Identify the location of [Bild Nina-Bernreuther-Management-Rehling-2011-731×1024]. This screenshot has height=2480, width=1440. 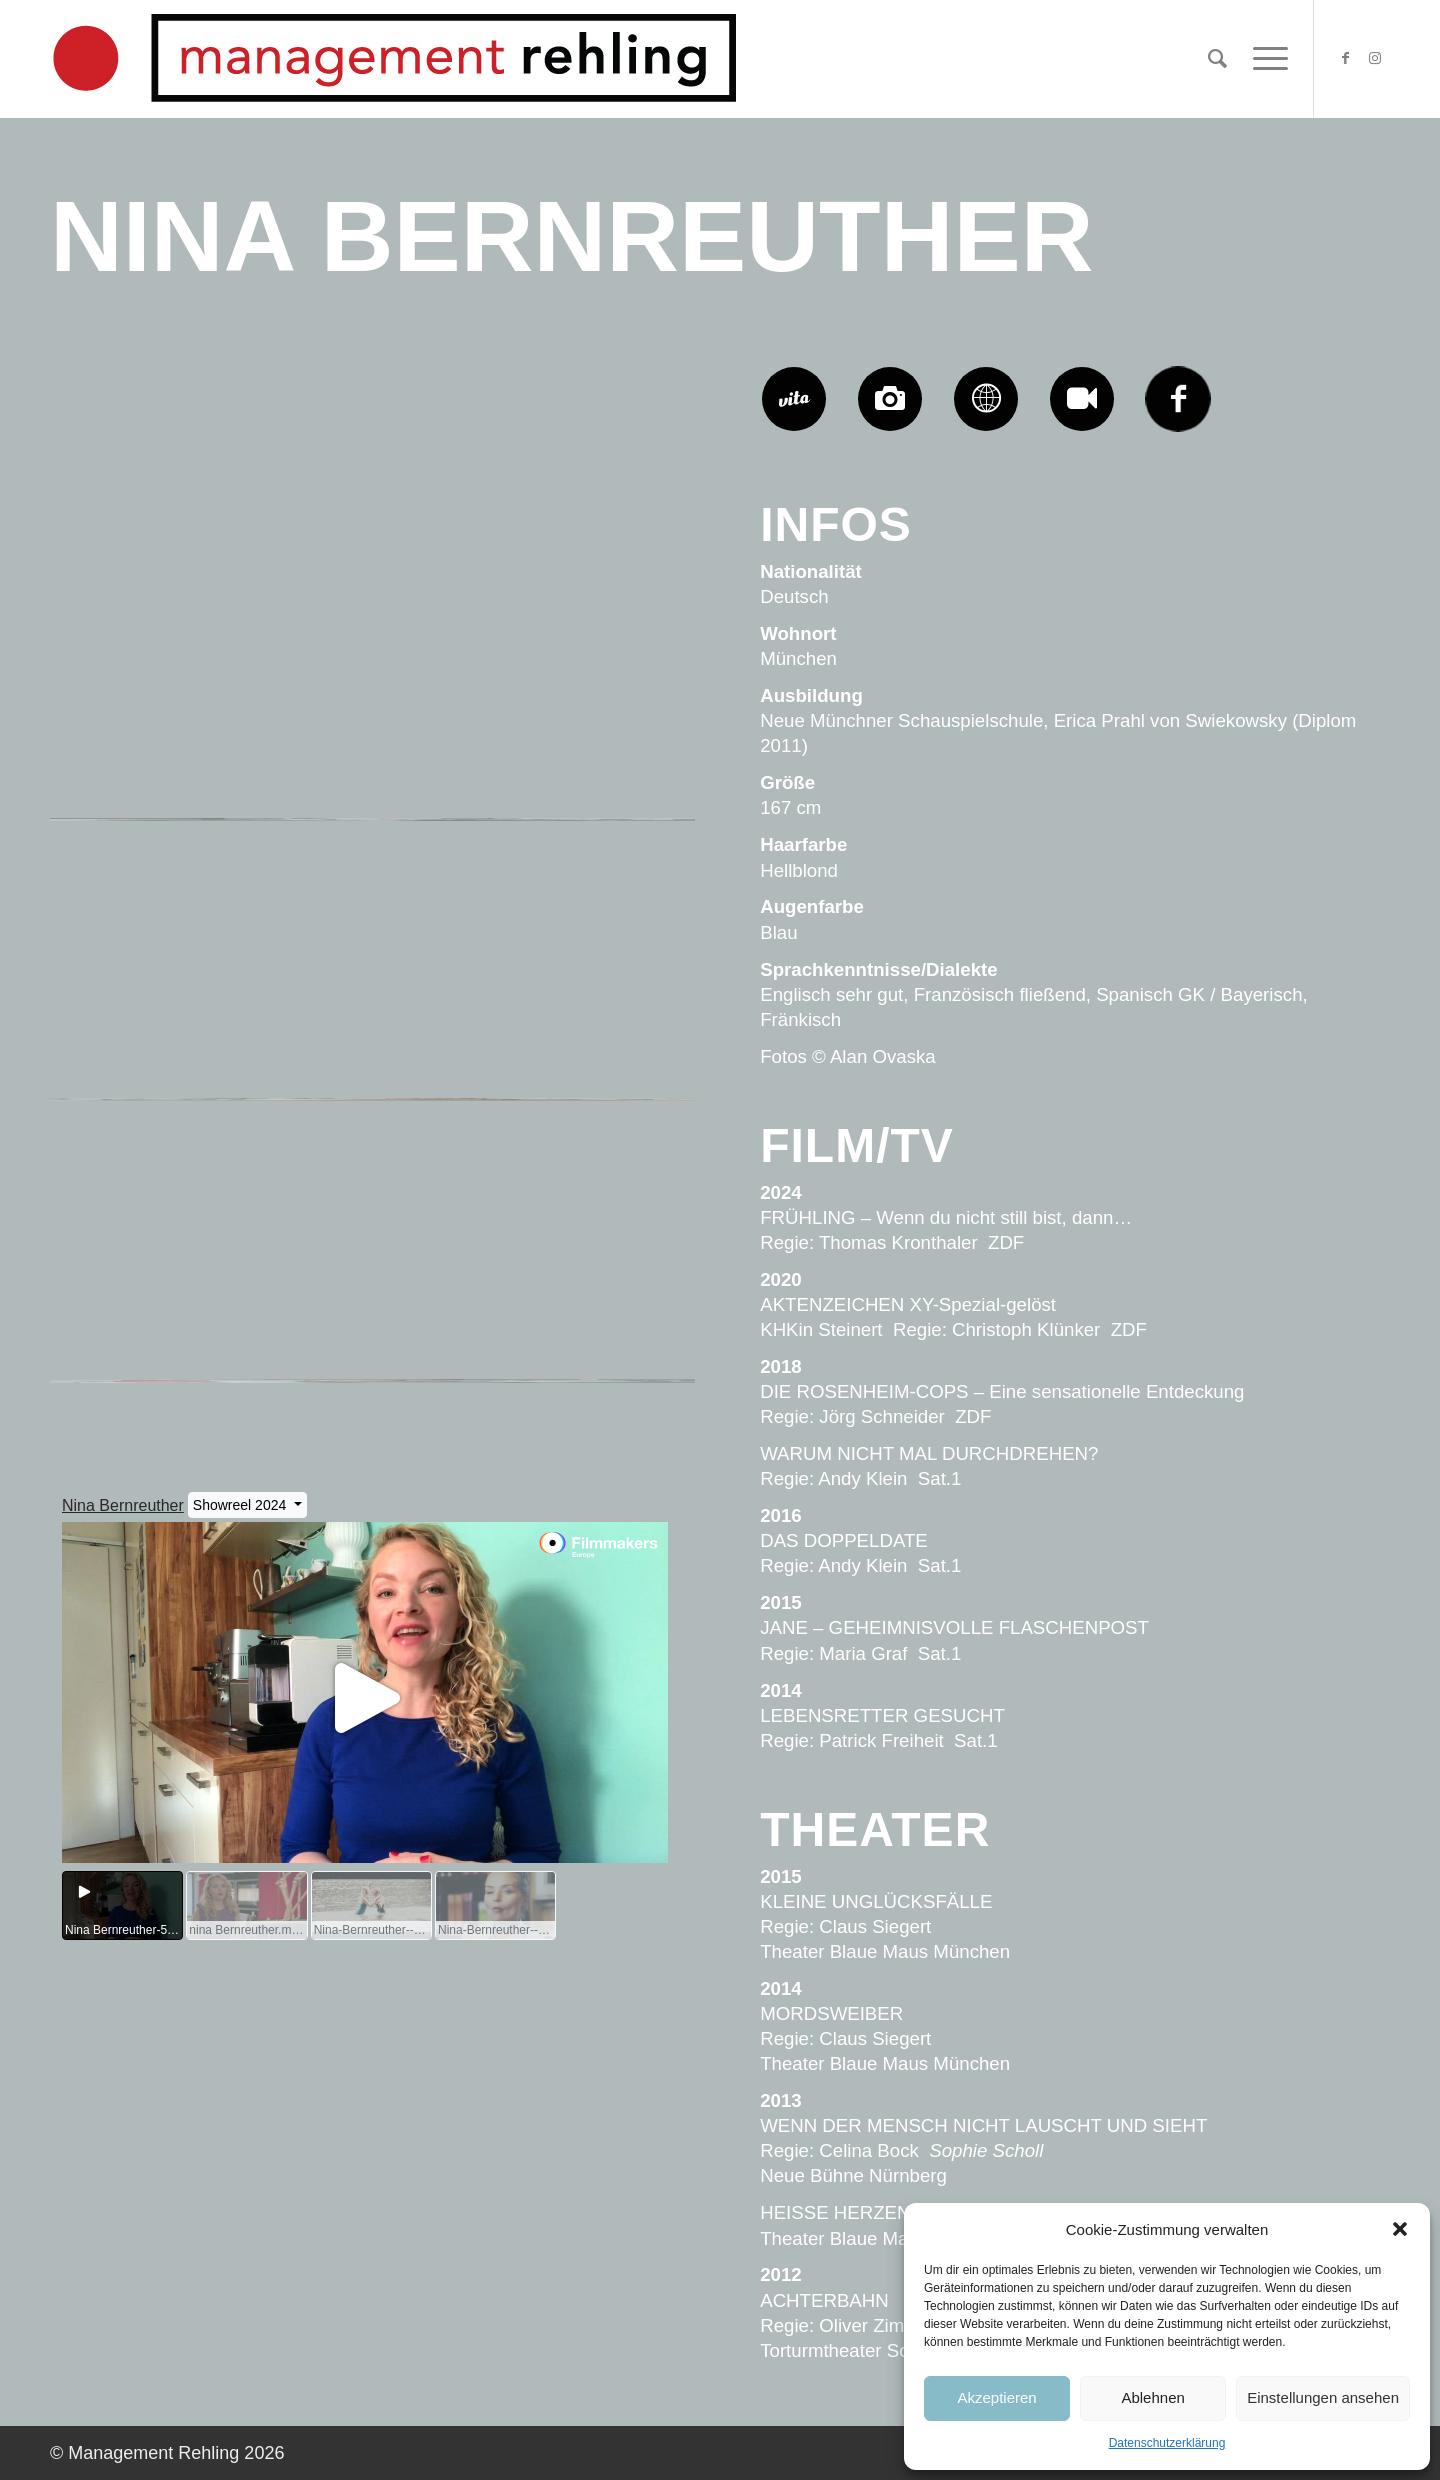
(589, 507).